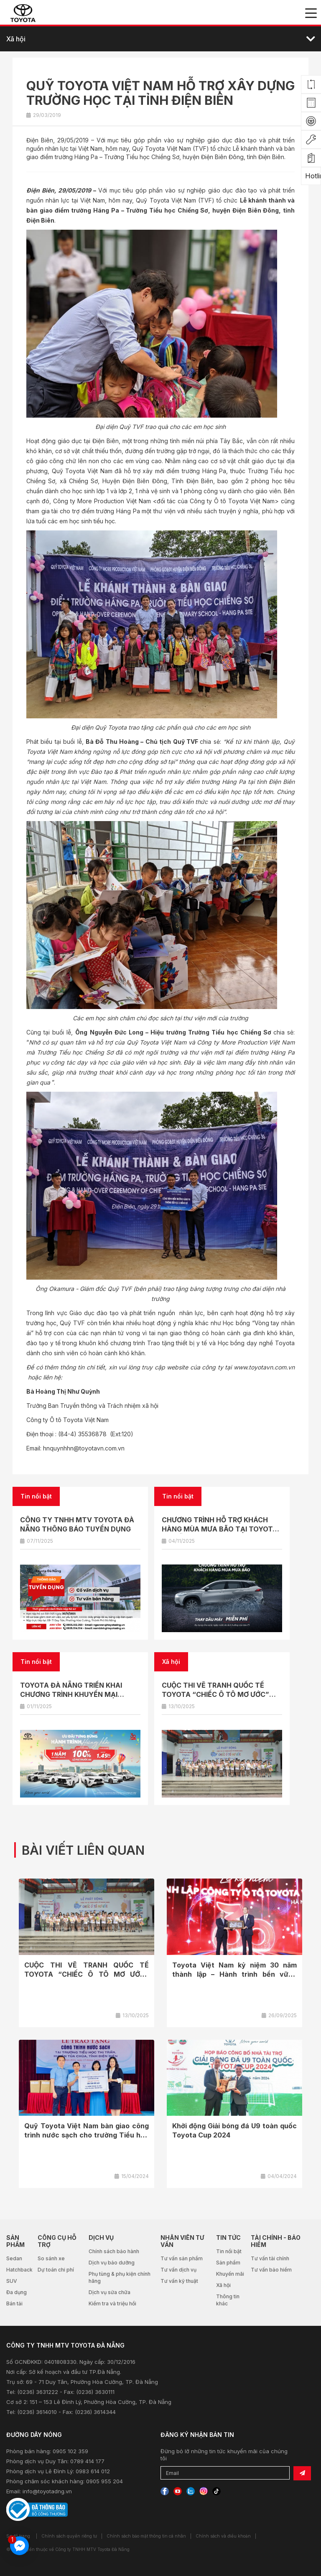  What do you see at coordinates (146, 2535) in the screenshot?
I see `Chính sách bảo mật thông tin cá nhân` at bounding box center [146, 2535].